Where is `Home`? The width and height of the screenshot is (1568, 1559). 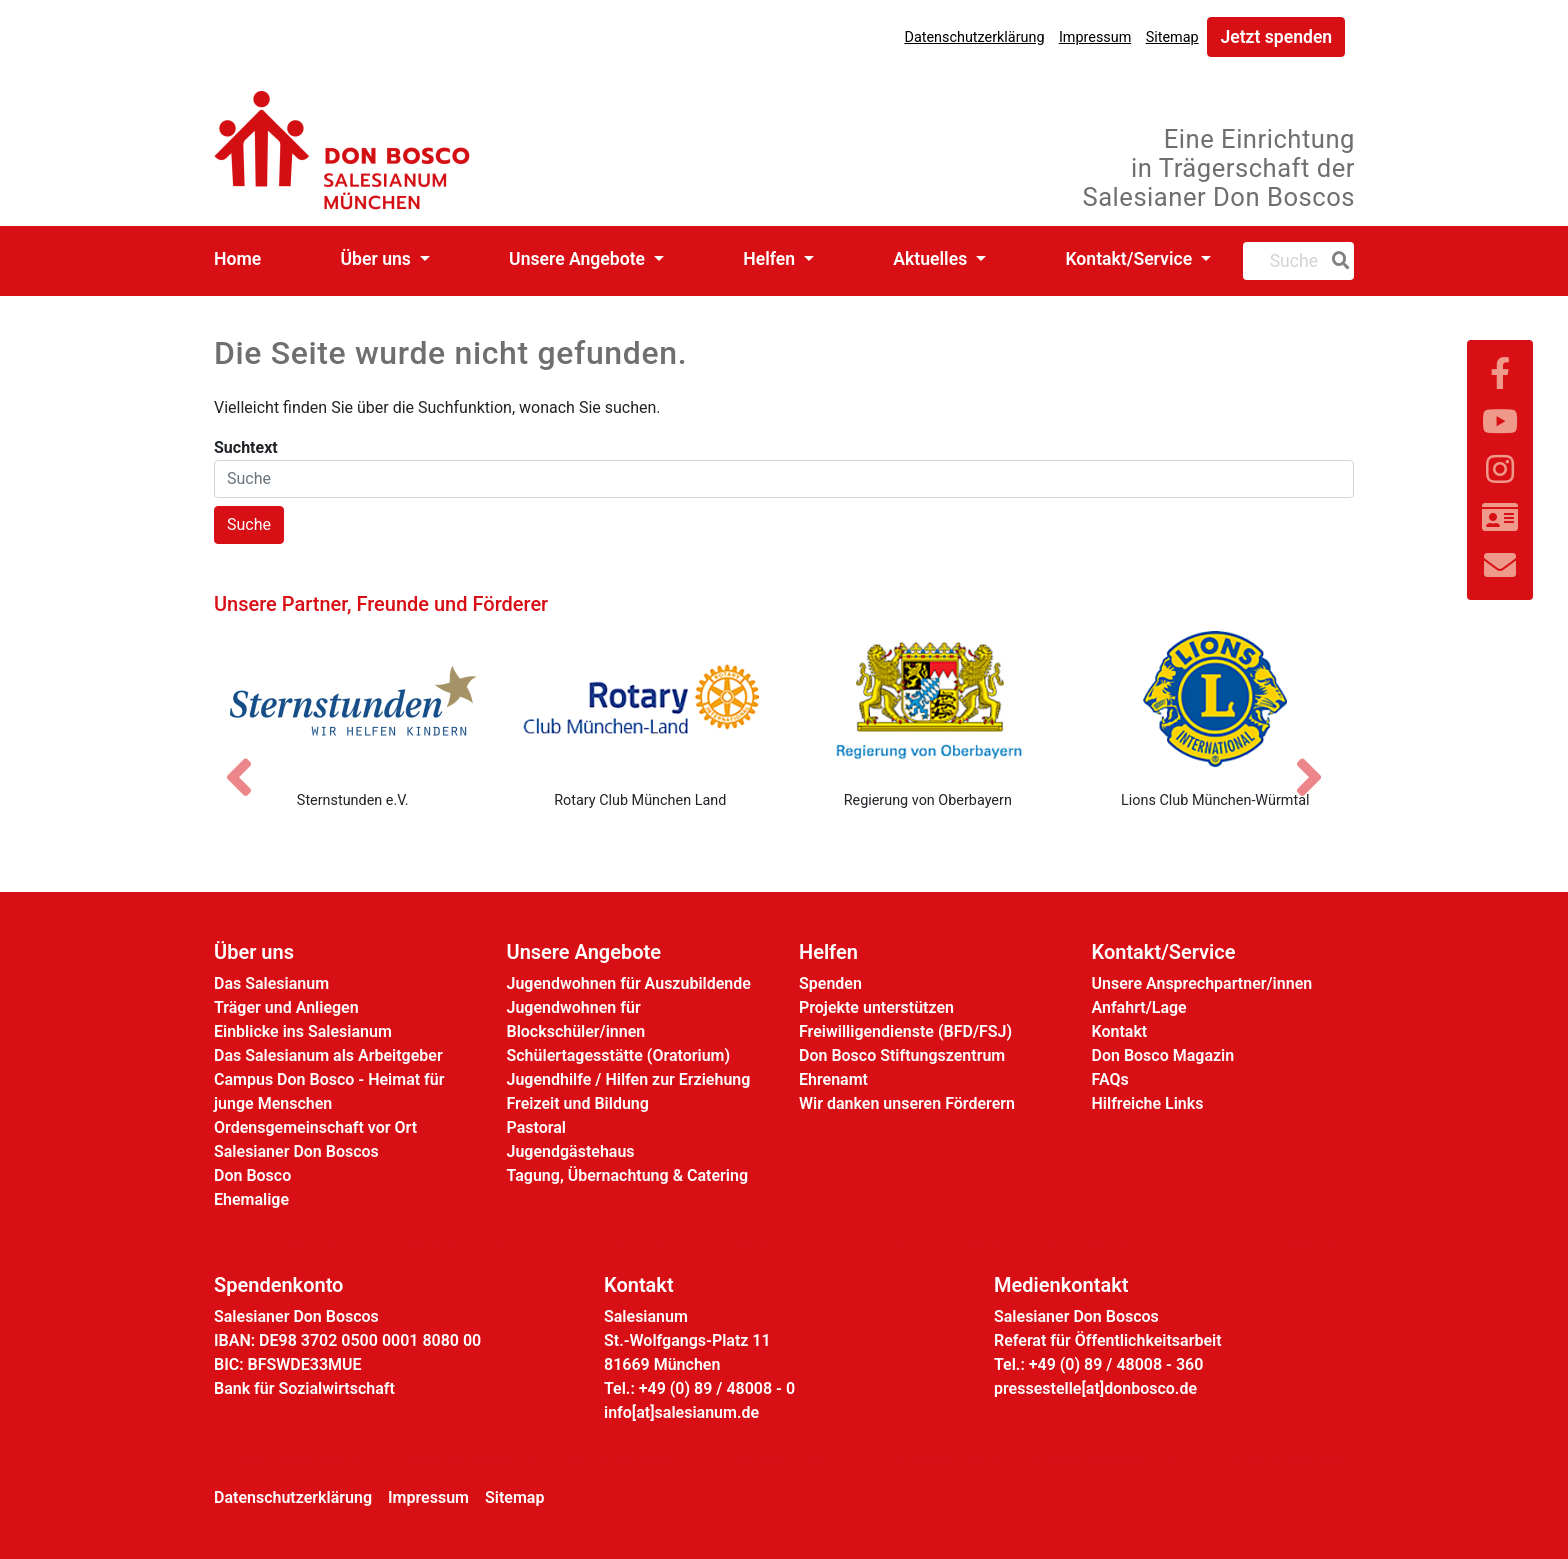 Home is located at coordinates (237, 259).